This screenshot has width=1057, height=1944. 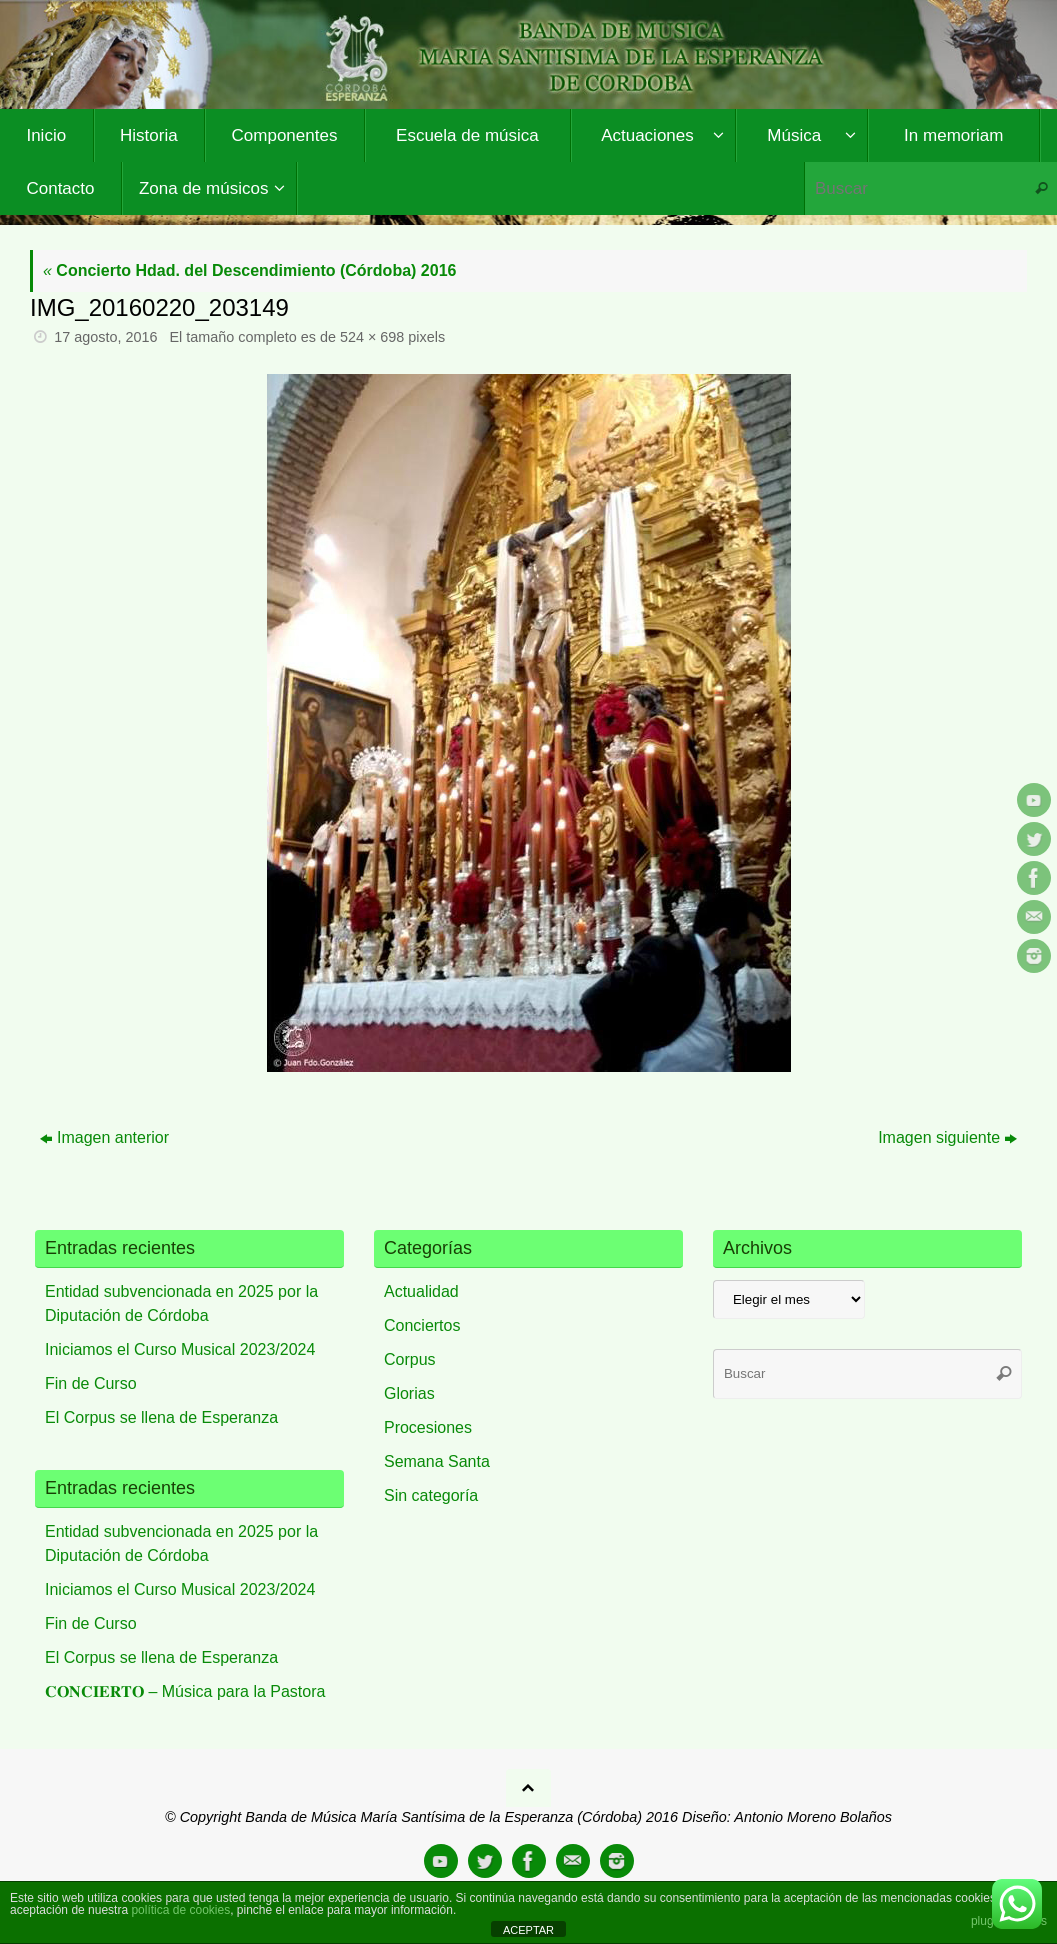 What do you see at coordinates (180, 1910) in the screenshot?
I see `política de cookies` at bounding box center [180, 1910].